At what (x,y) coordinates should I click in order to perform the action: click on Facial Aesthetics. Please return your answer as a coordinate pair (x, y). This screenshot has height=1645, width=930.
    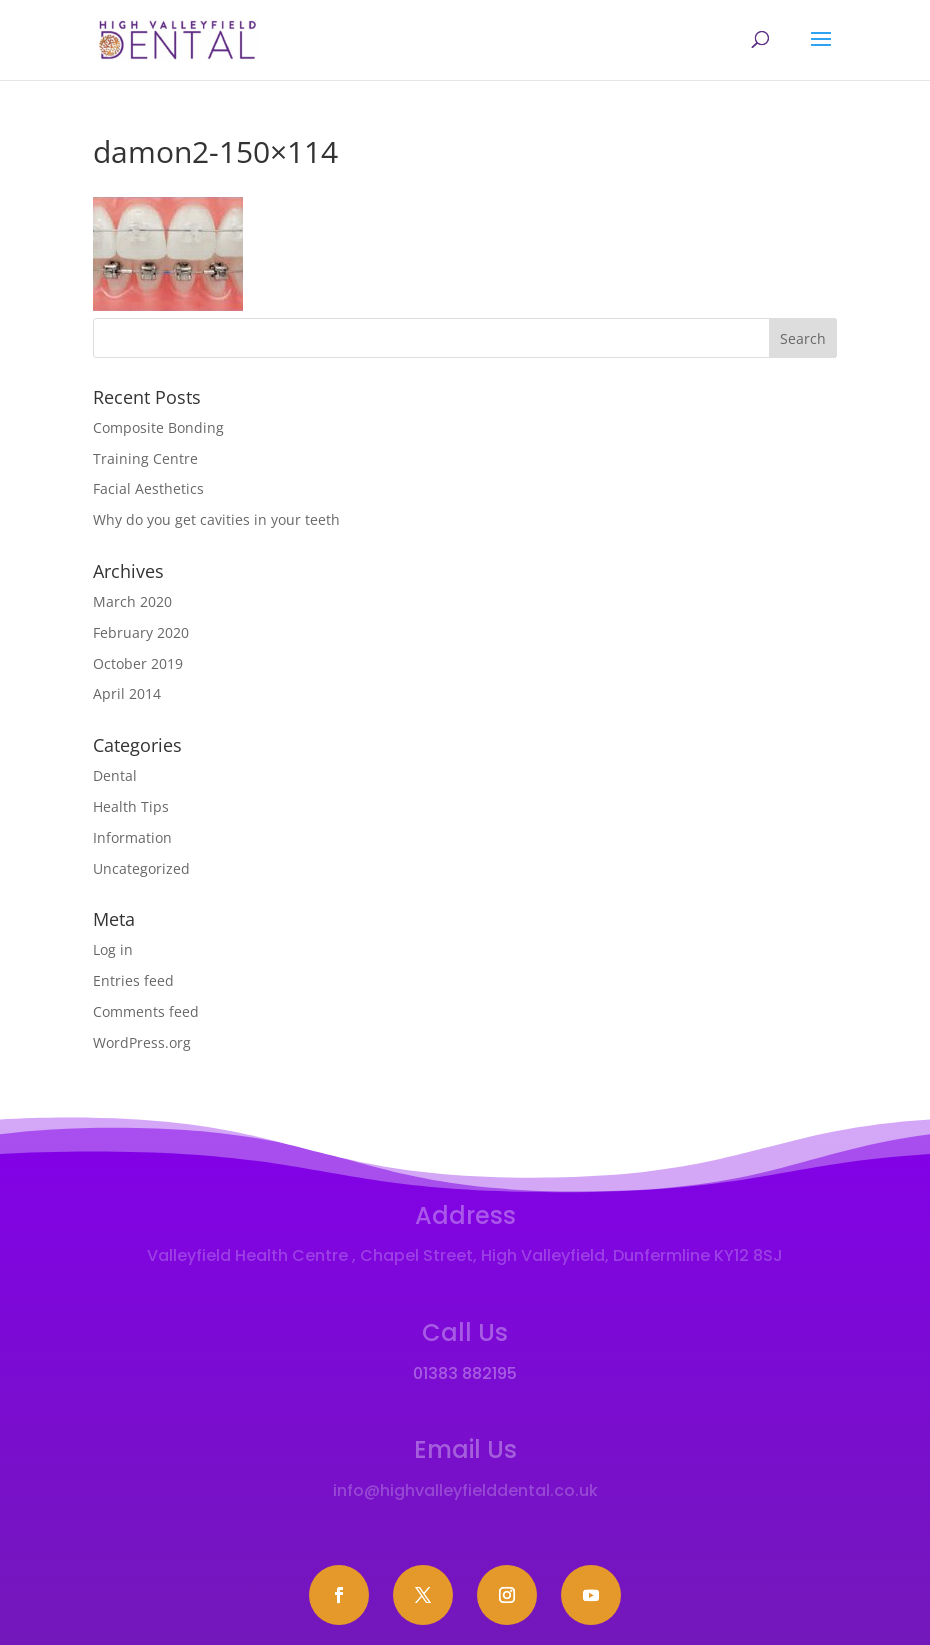
    Looking at the image, I should click on (148, 488).